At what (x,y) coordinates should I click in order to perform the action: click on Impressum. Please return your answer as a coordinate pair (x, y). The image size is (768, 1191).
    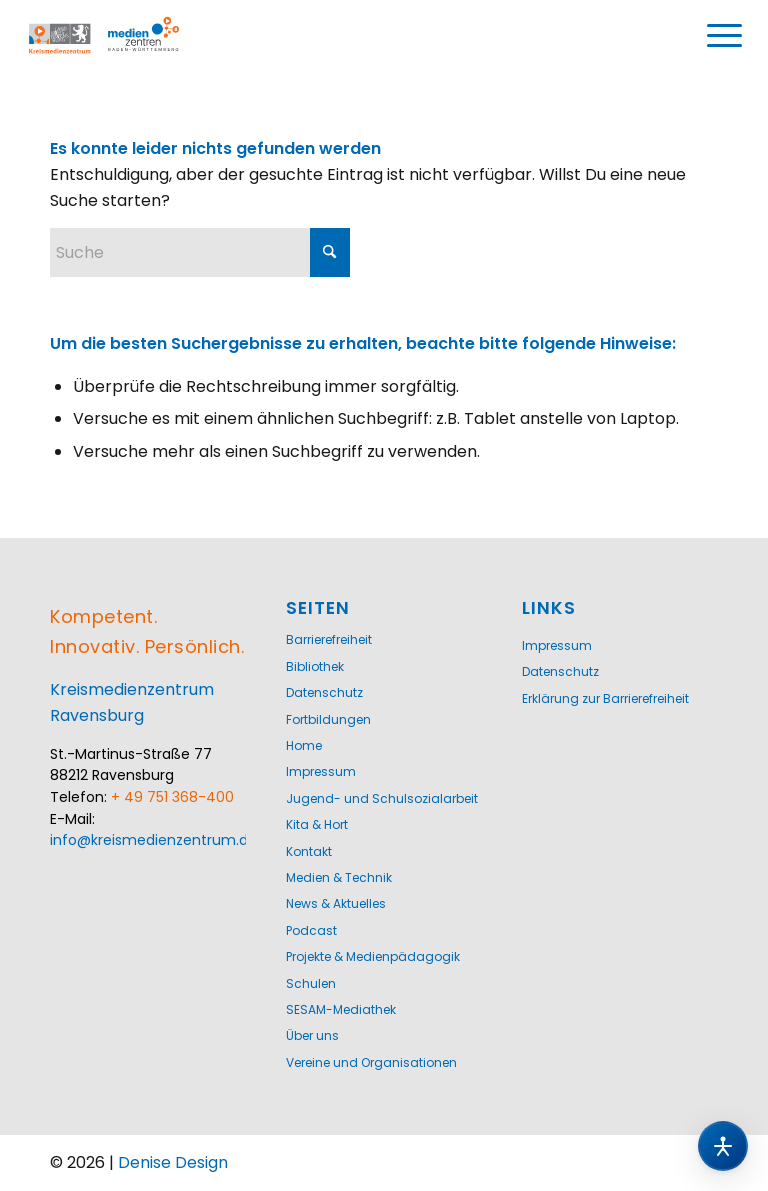
    Looking at the image, I should click on (321, 771).